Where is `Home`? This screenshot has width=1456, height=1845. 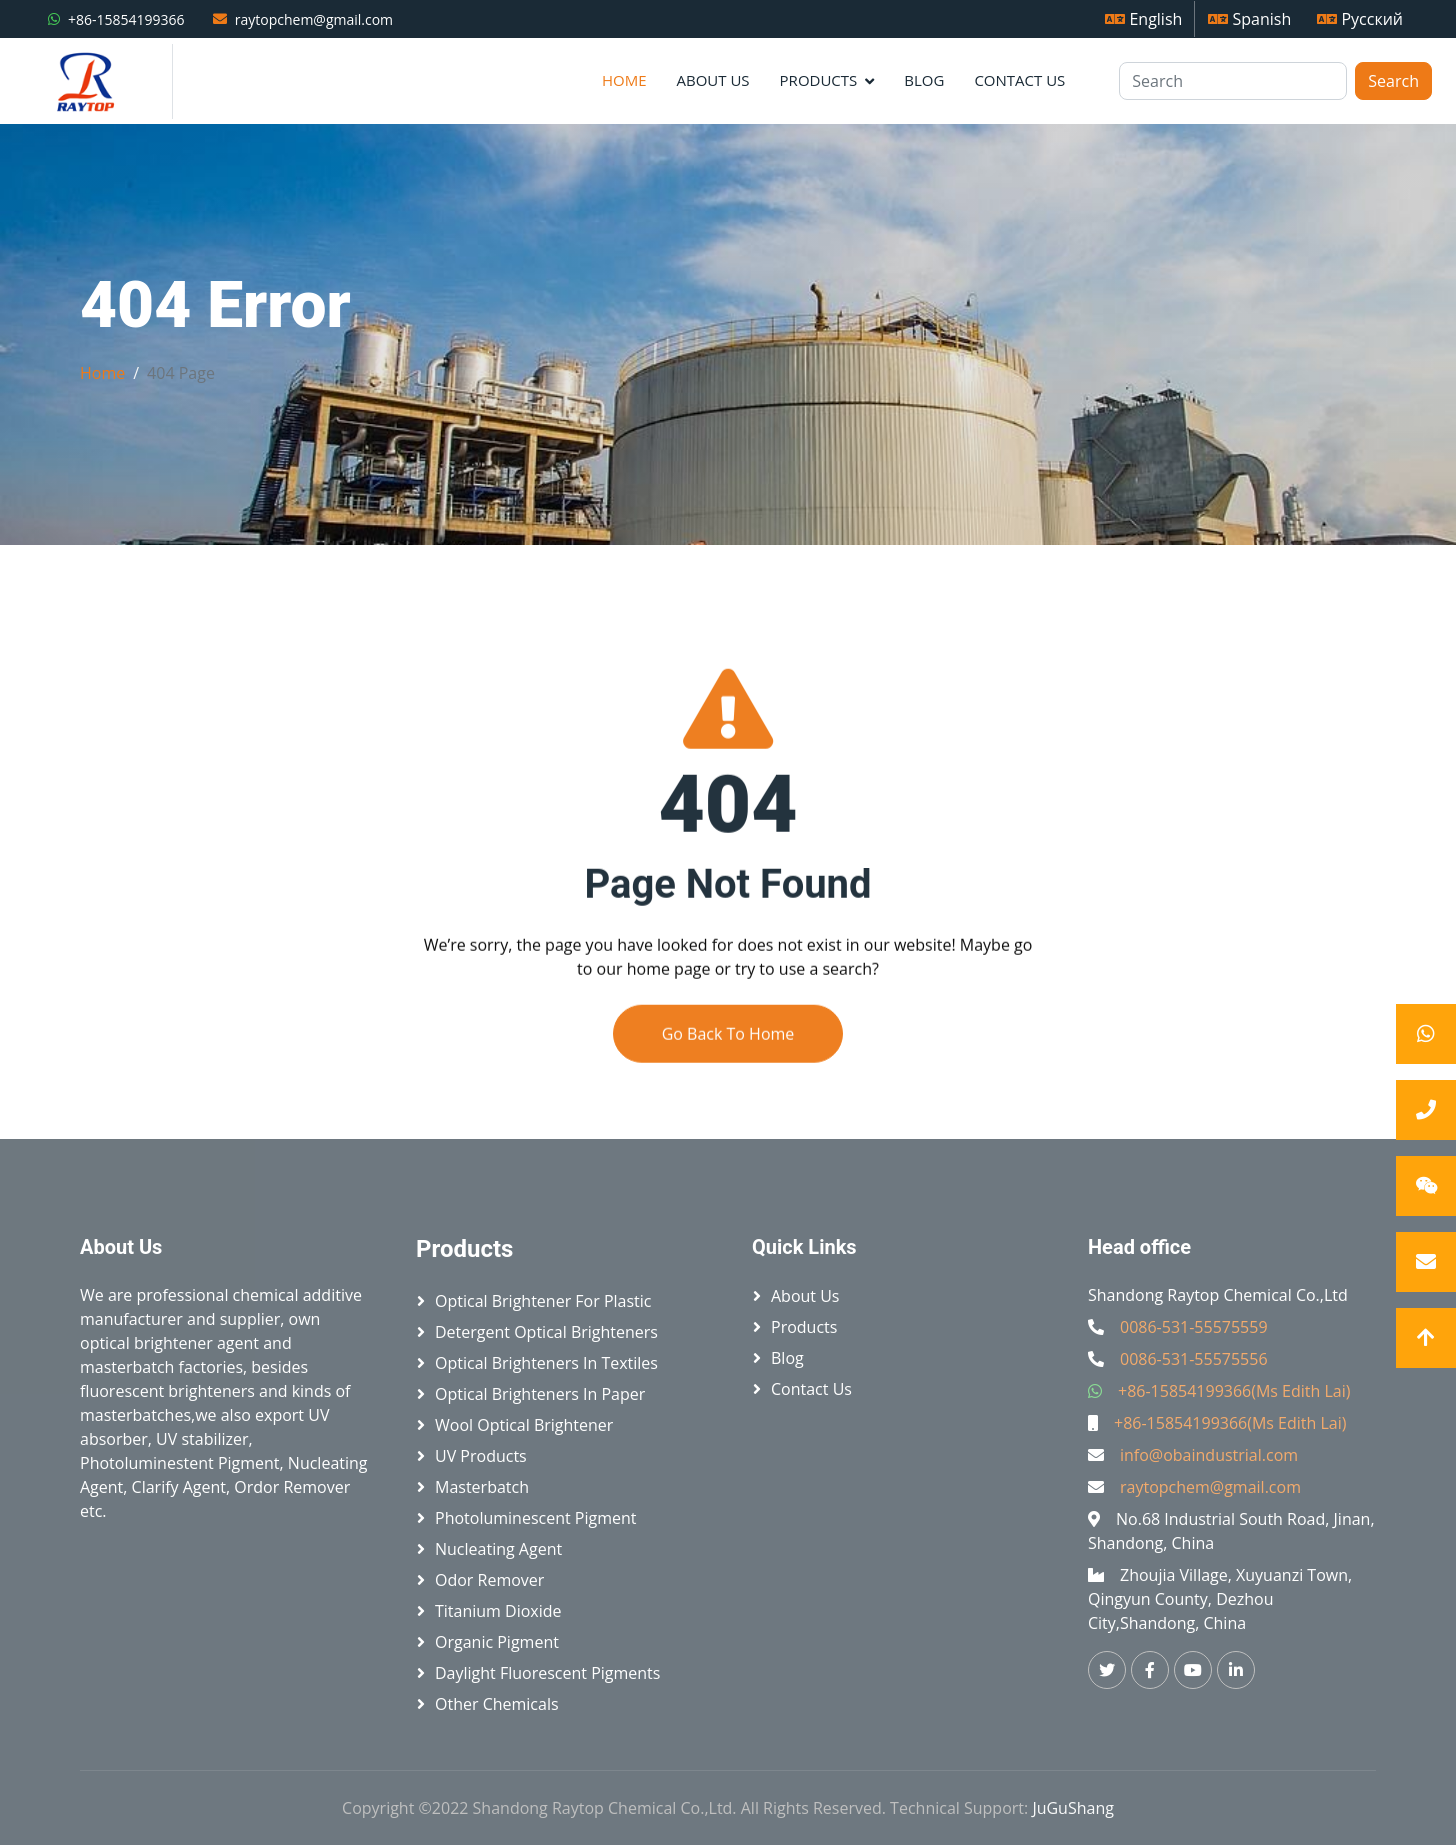 Home is located at coordinates (624, 80).